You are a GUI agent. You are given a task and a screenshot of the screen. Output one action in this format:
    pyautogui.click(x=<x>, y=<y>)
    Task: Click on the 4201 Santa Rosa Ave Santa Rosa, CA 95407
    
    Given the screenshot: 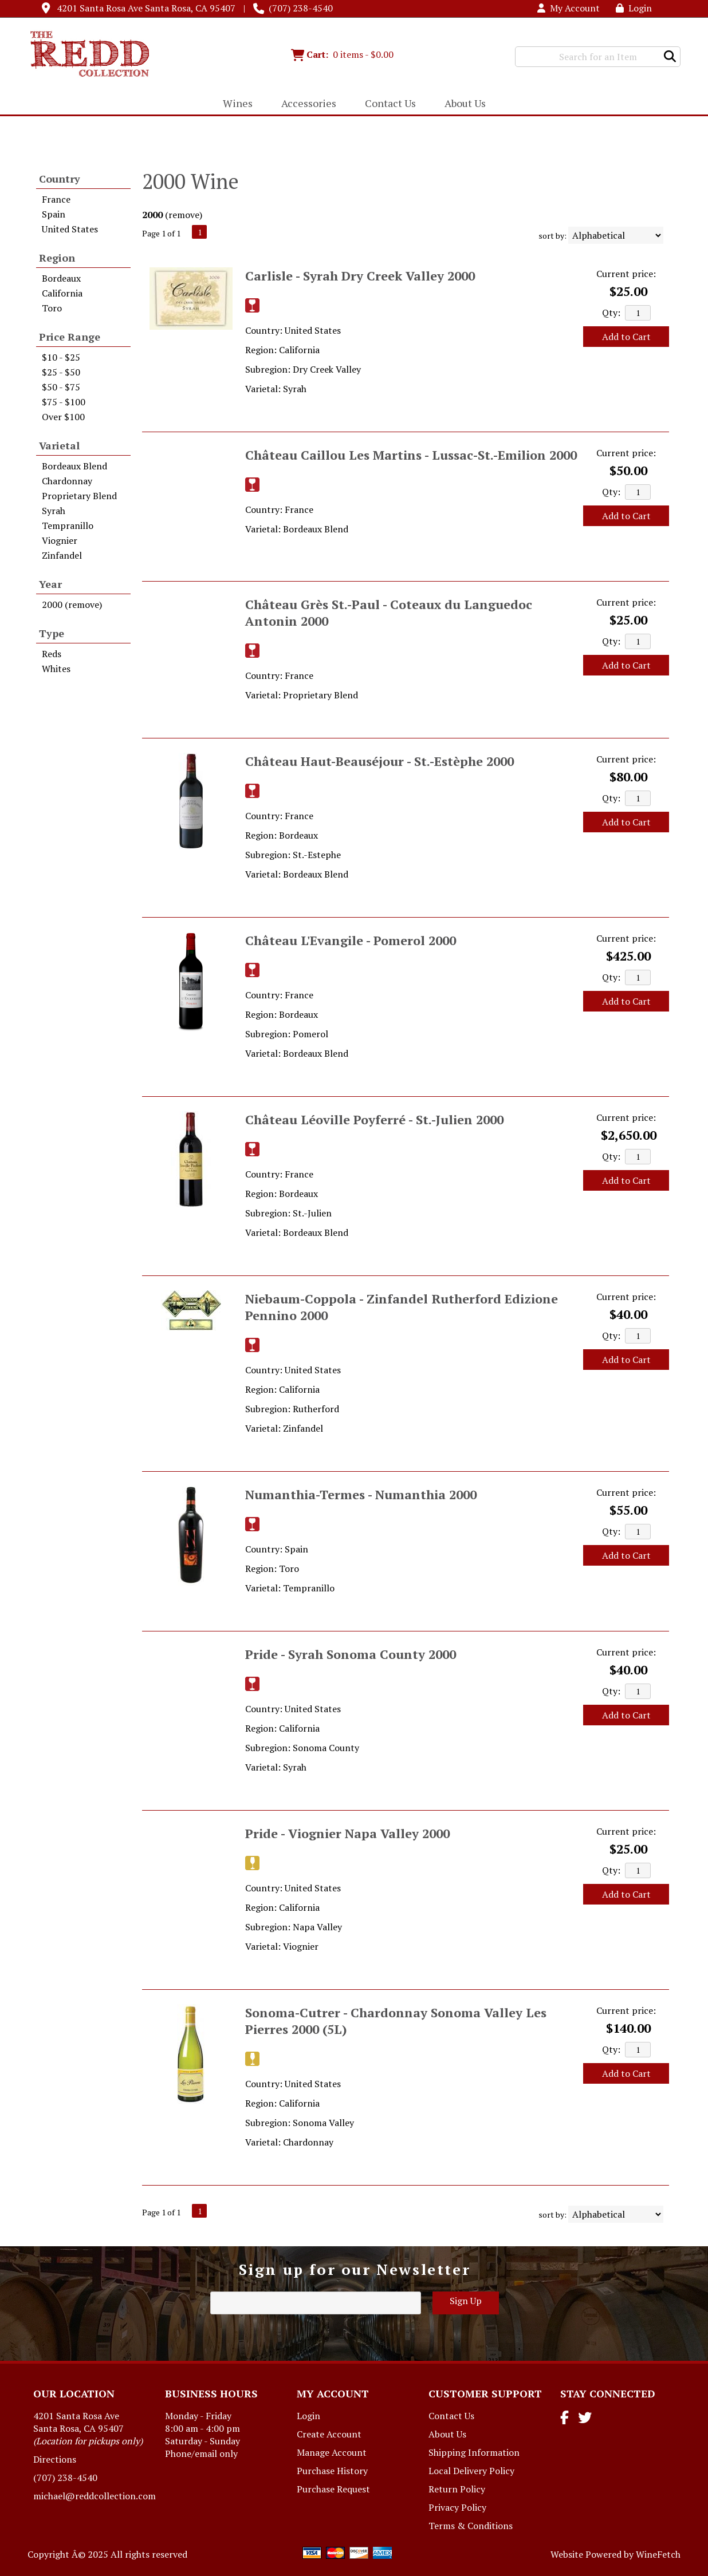 What is the action you would take?
    pyautogui.click(x=146, y=8)
    